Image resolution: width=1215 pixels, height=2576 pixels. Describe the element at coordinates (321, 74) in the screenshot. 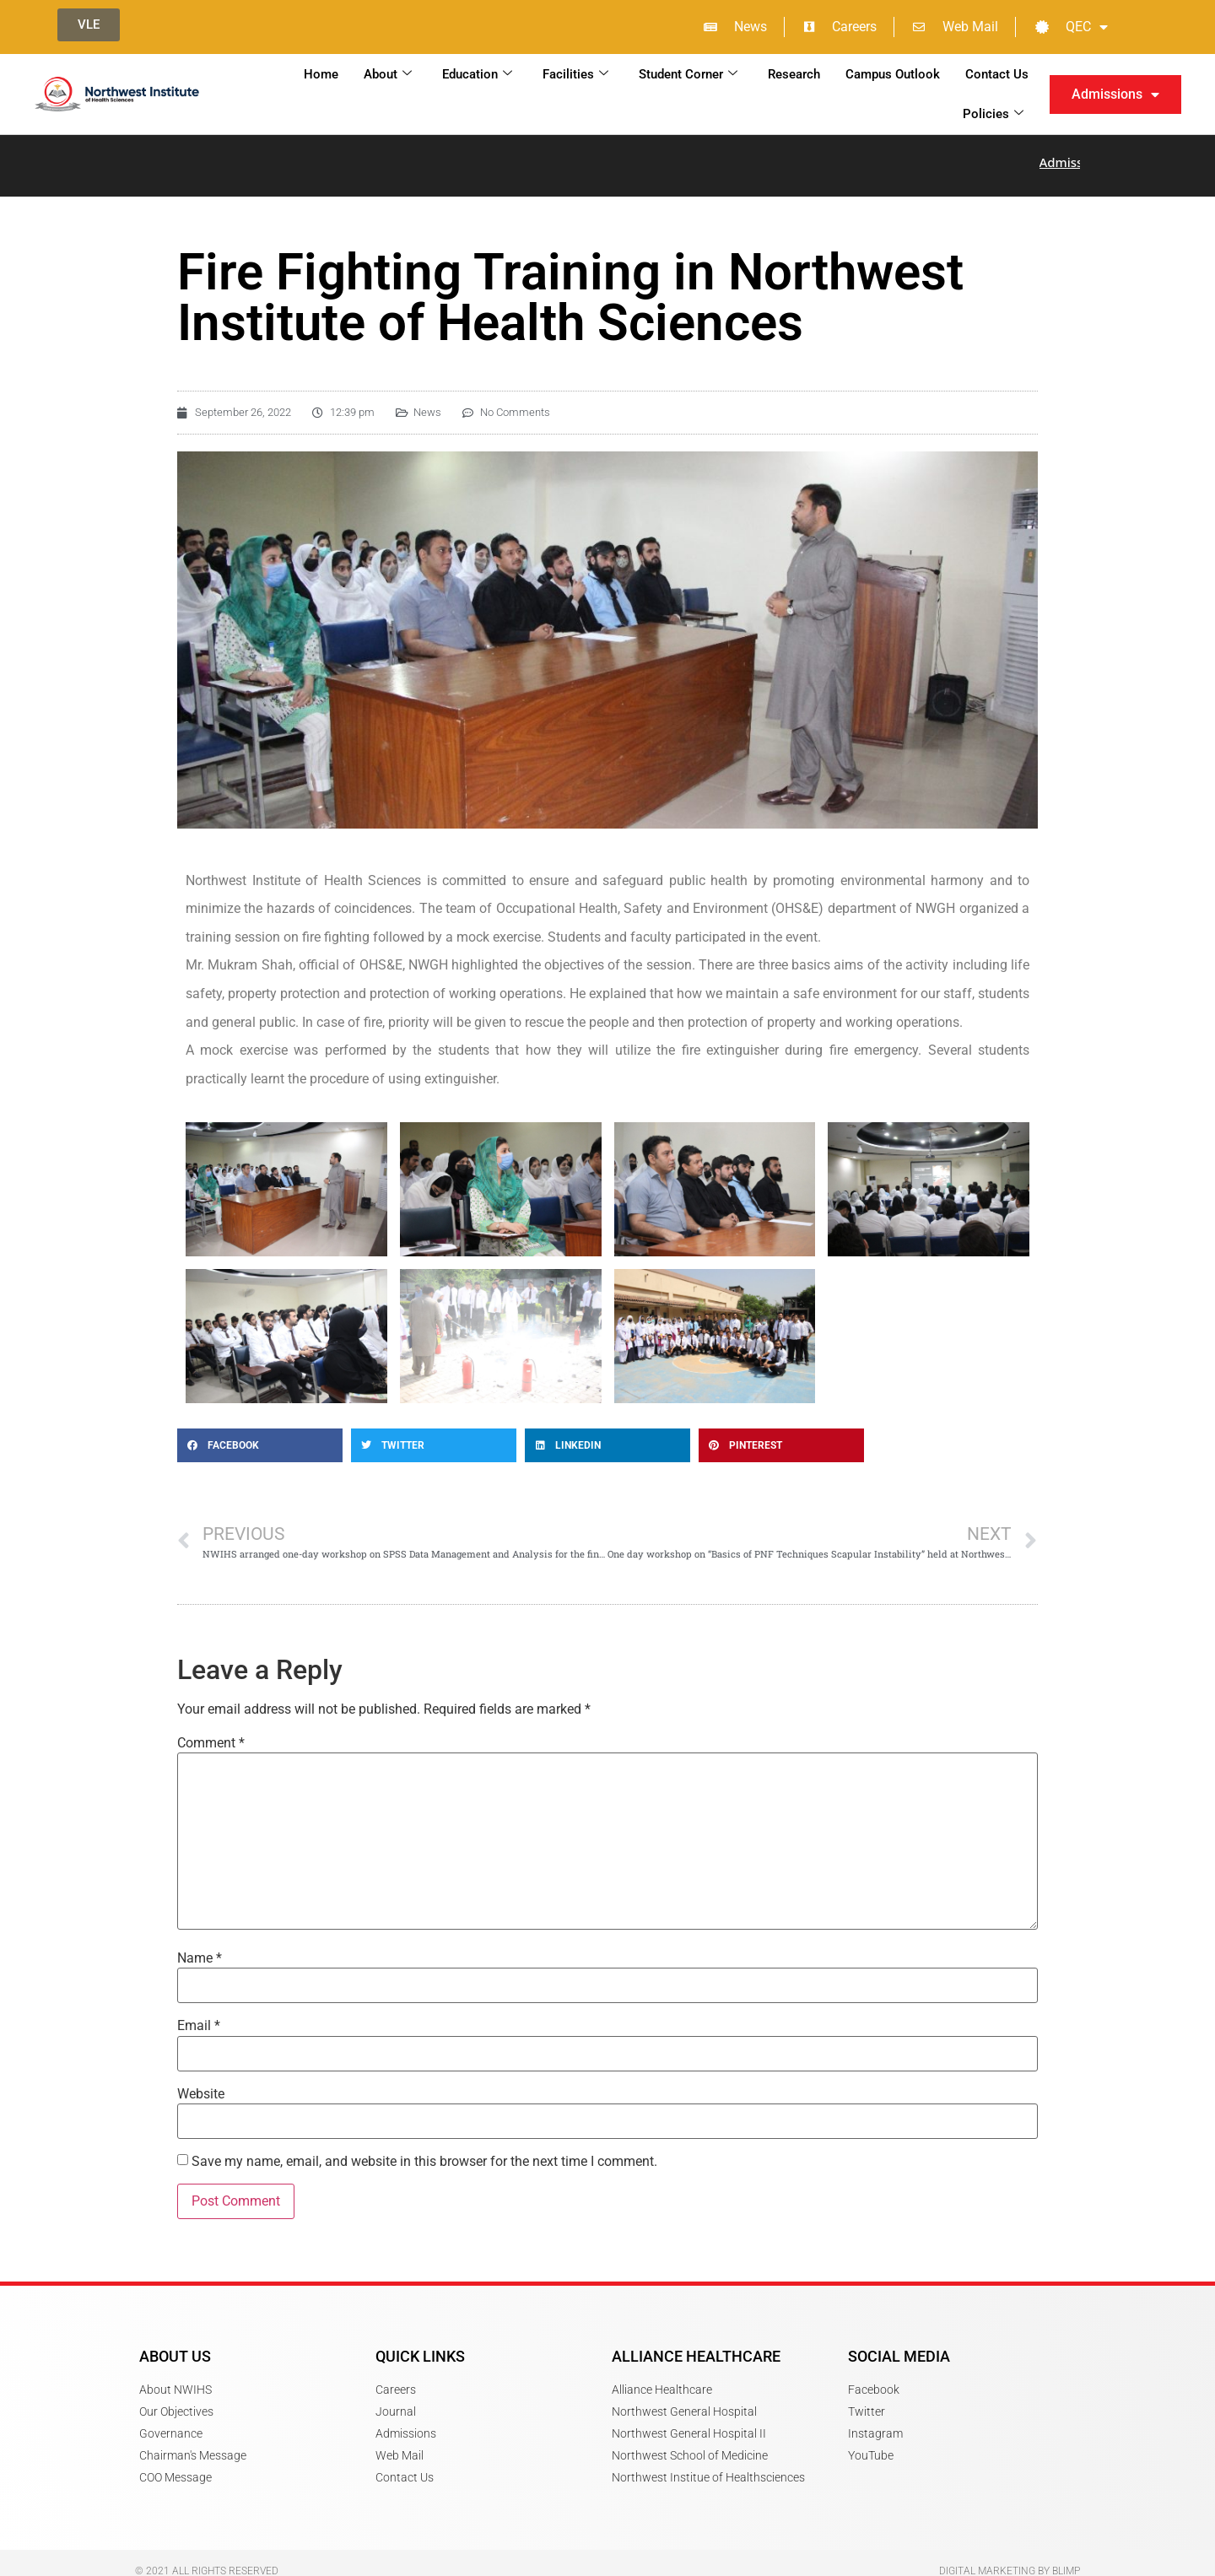

I see `Home` at that location.